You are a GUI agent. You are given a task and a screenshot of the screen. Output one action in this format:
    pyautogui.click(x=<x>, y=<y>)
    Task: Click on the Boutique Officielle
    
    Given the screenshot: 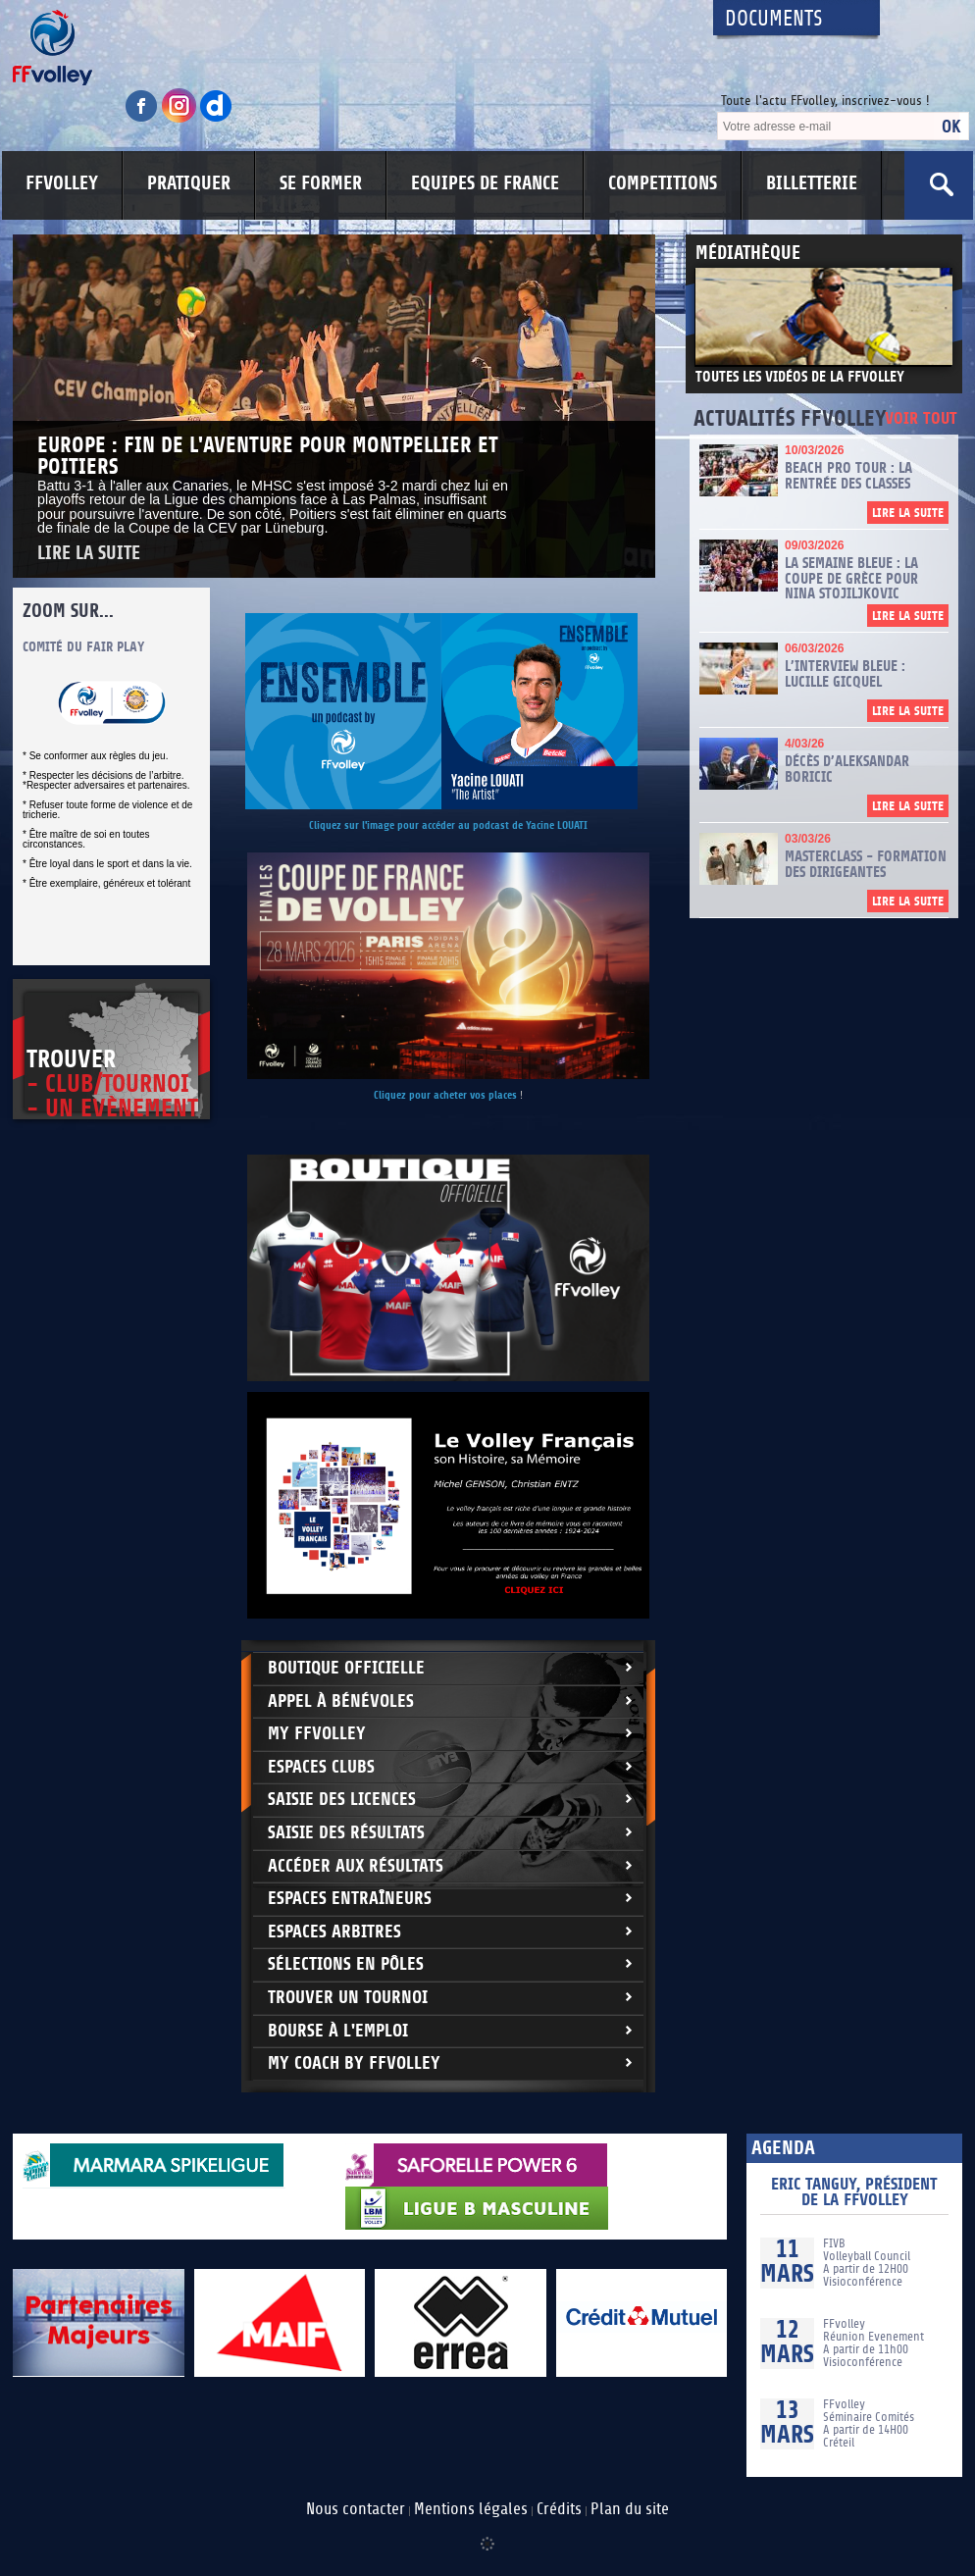 What is the action you would take?
    pyautogui.click(x=346, y=1668)
    